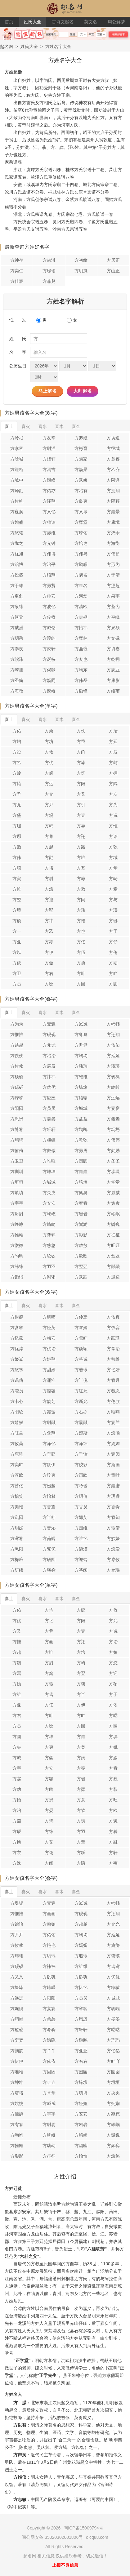 This screenshot has width=130, height=2576. Describe the element at coordinates (16, 1224) in the screenshot. I see `方峥峥` at that location.